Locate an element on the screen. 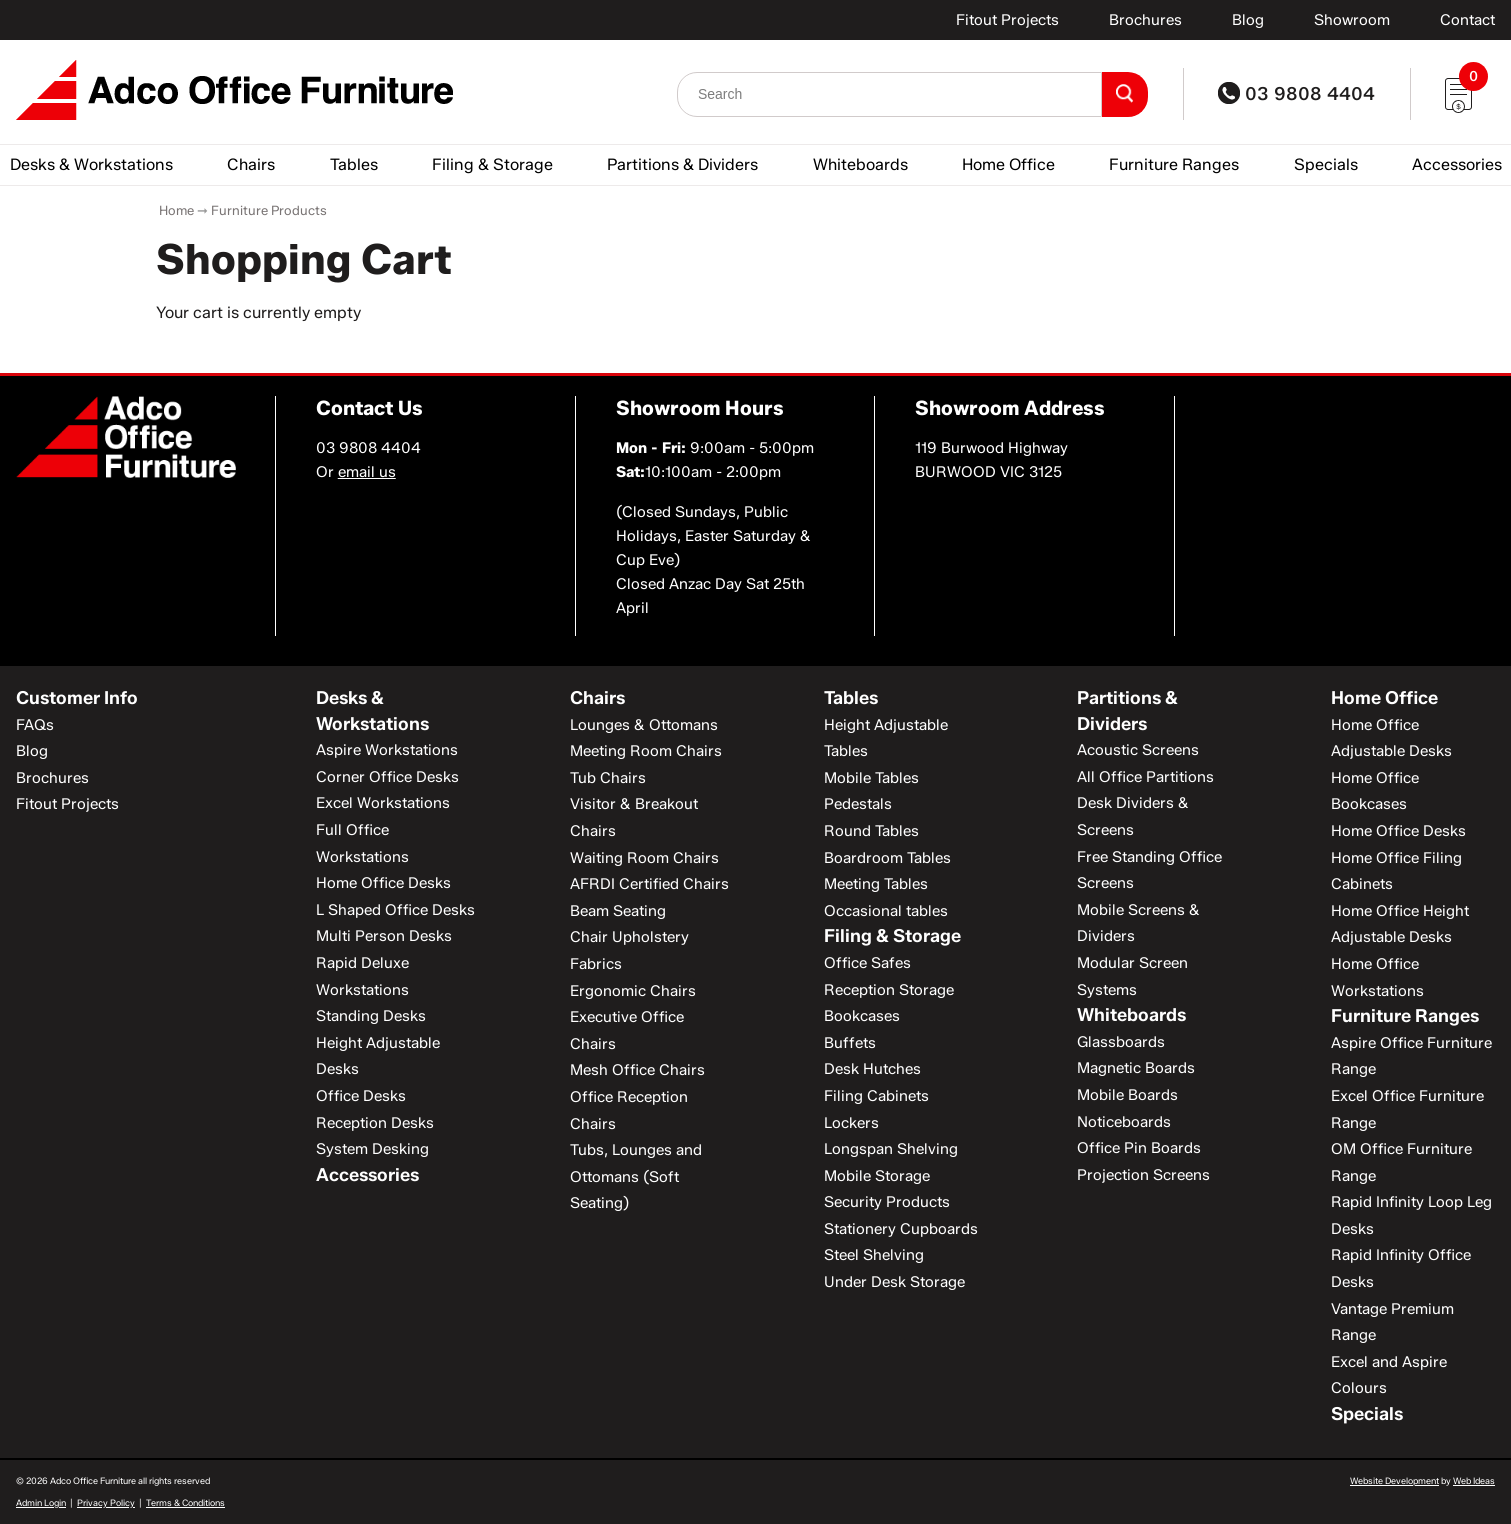 This screenshot has height=1524, width=1511. email us is located at coordinates (367, 472).